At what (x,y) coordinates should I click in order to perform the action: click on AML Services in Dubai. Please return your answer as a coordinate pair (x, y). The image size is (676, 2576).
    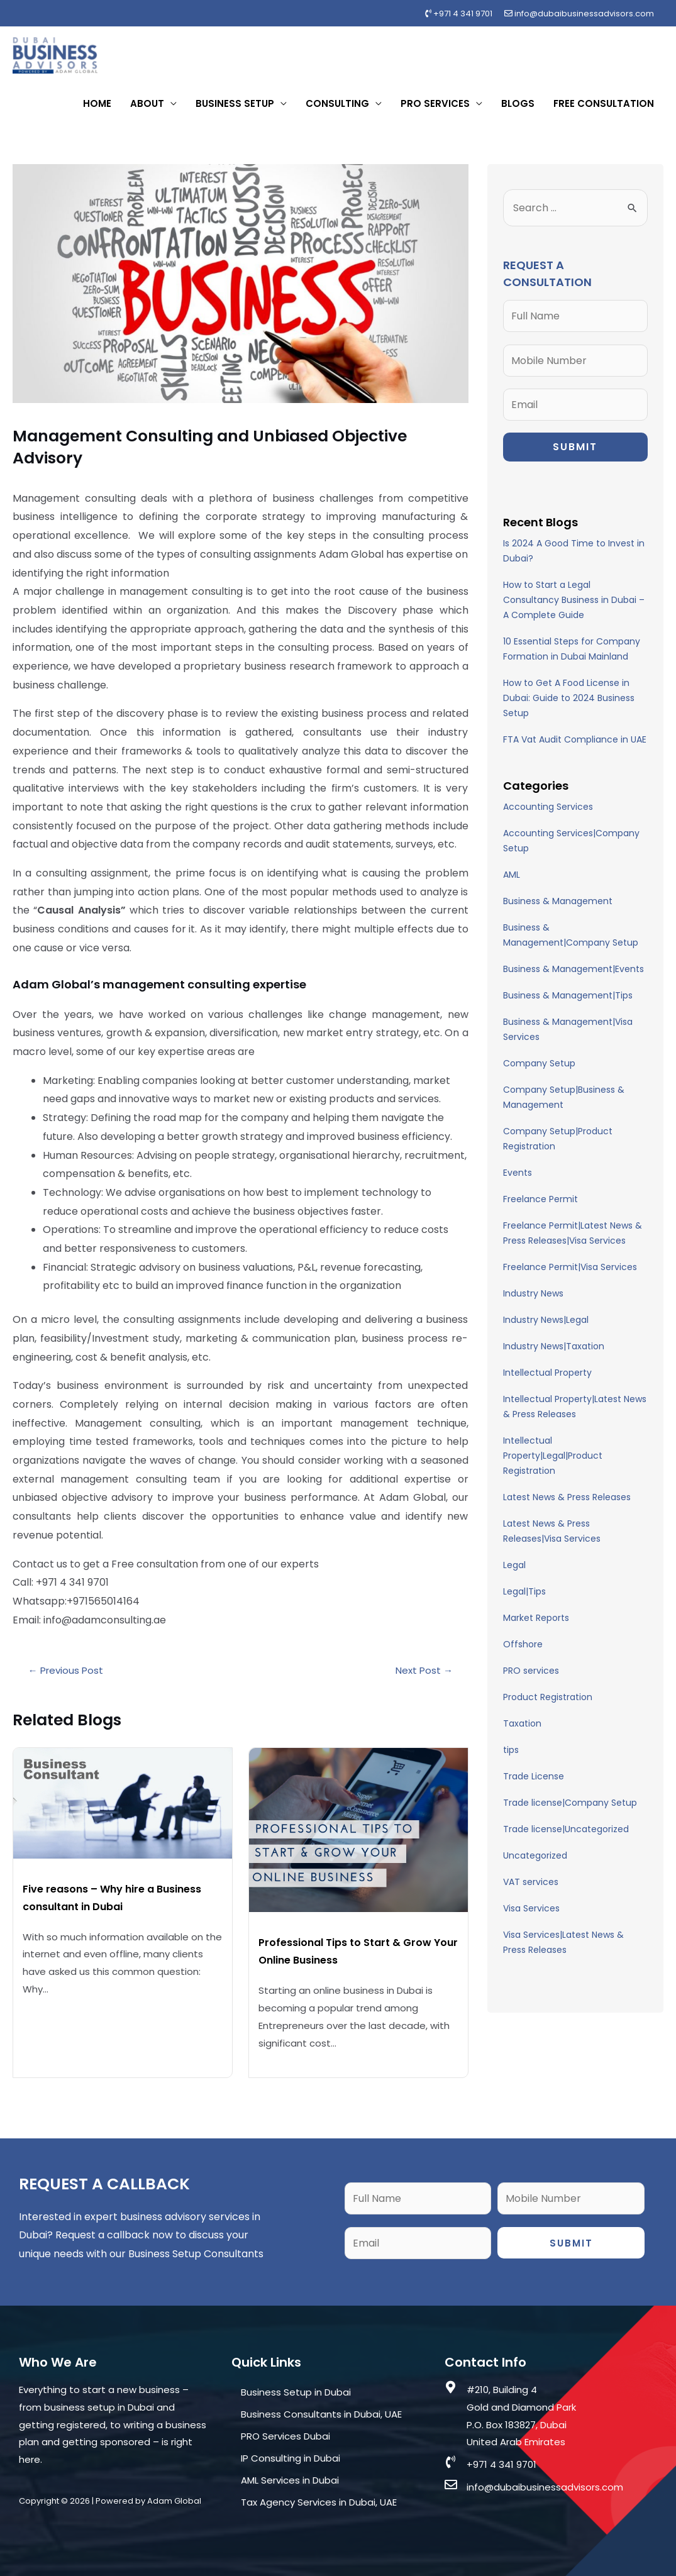
    Looking at the image, I should click on (290, 2480).